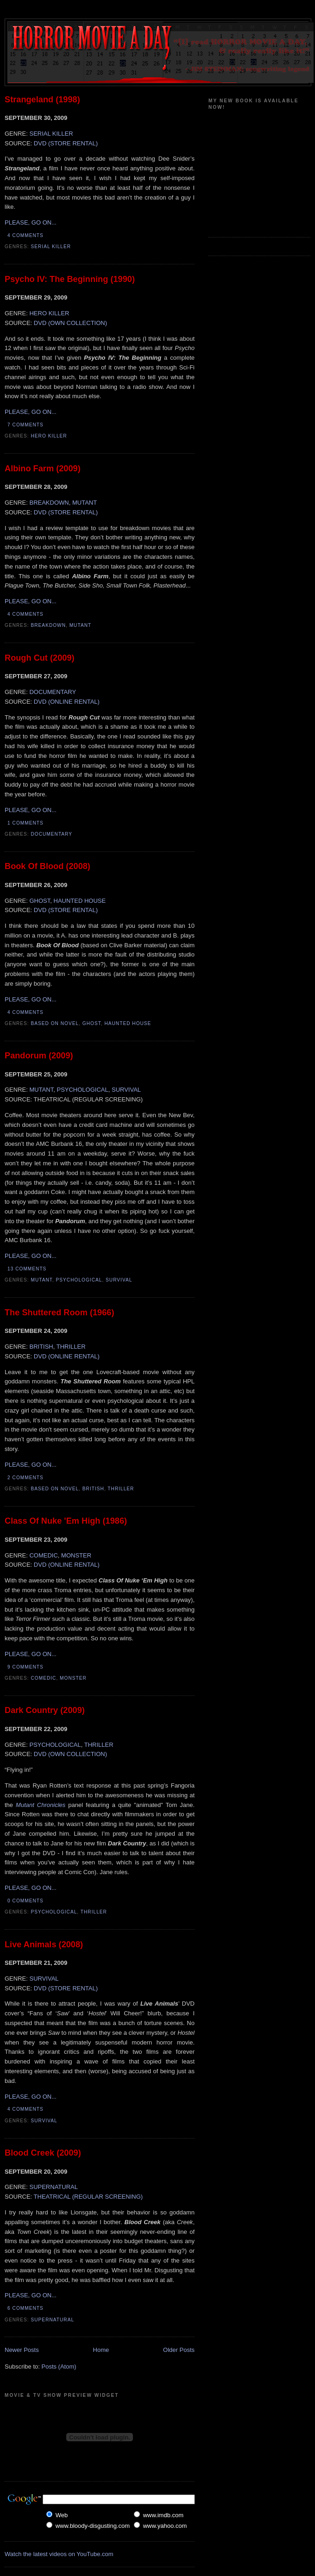  I want to click on MONSTER, so click(76, 1555).